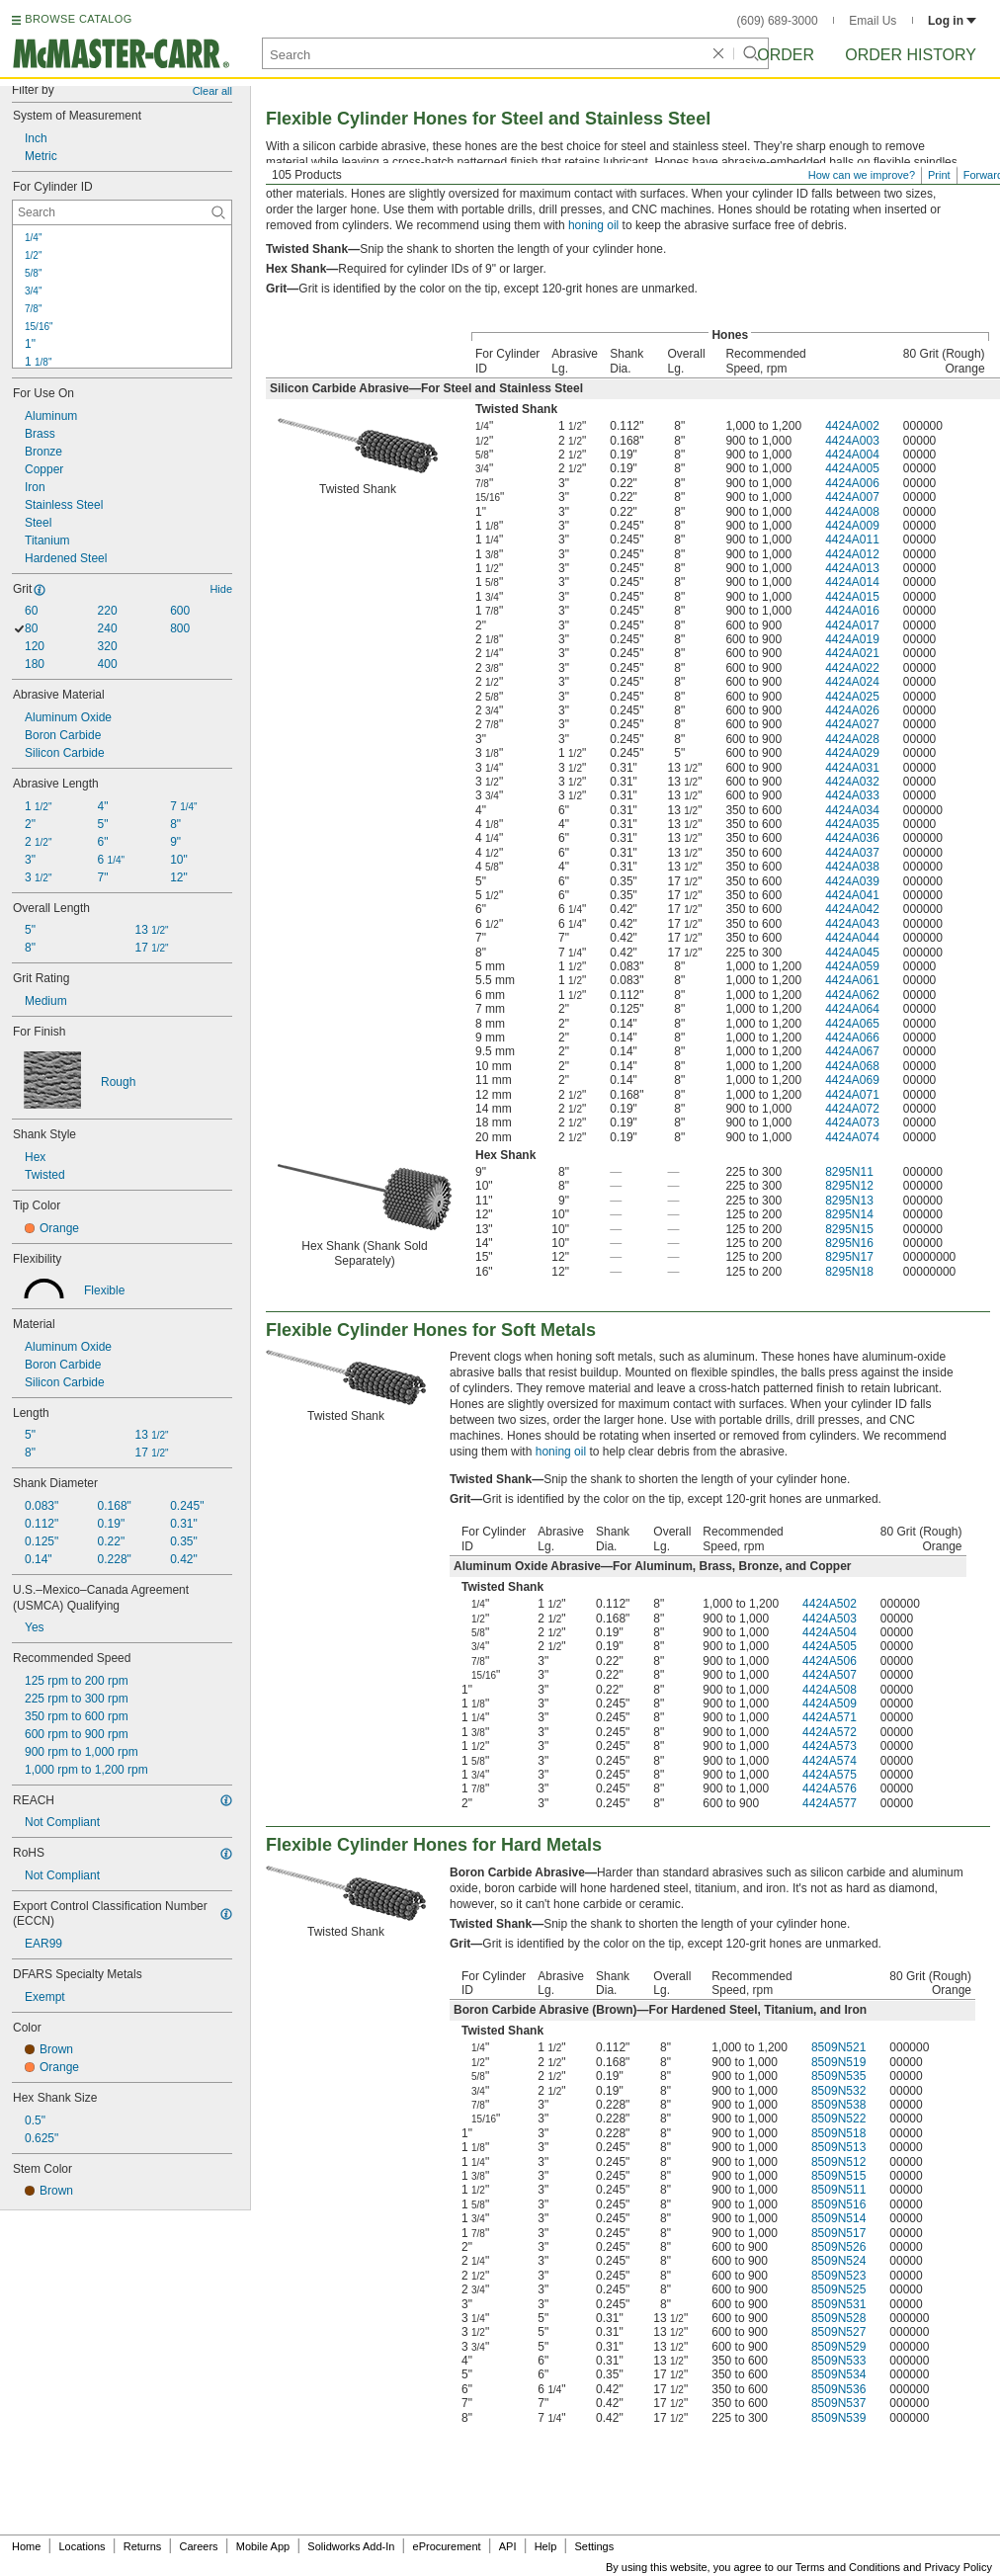 This screenshot has height=2576, width=1000. Describe the element at coordinates (872, 21) in the screenshot. I see `Email Us` at that location.